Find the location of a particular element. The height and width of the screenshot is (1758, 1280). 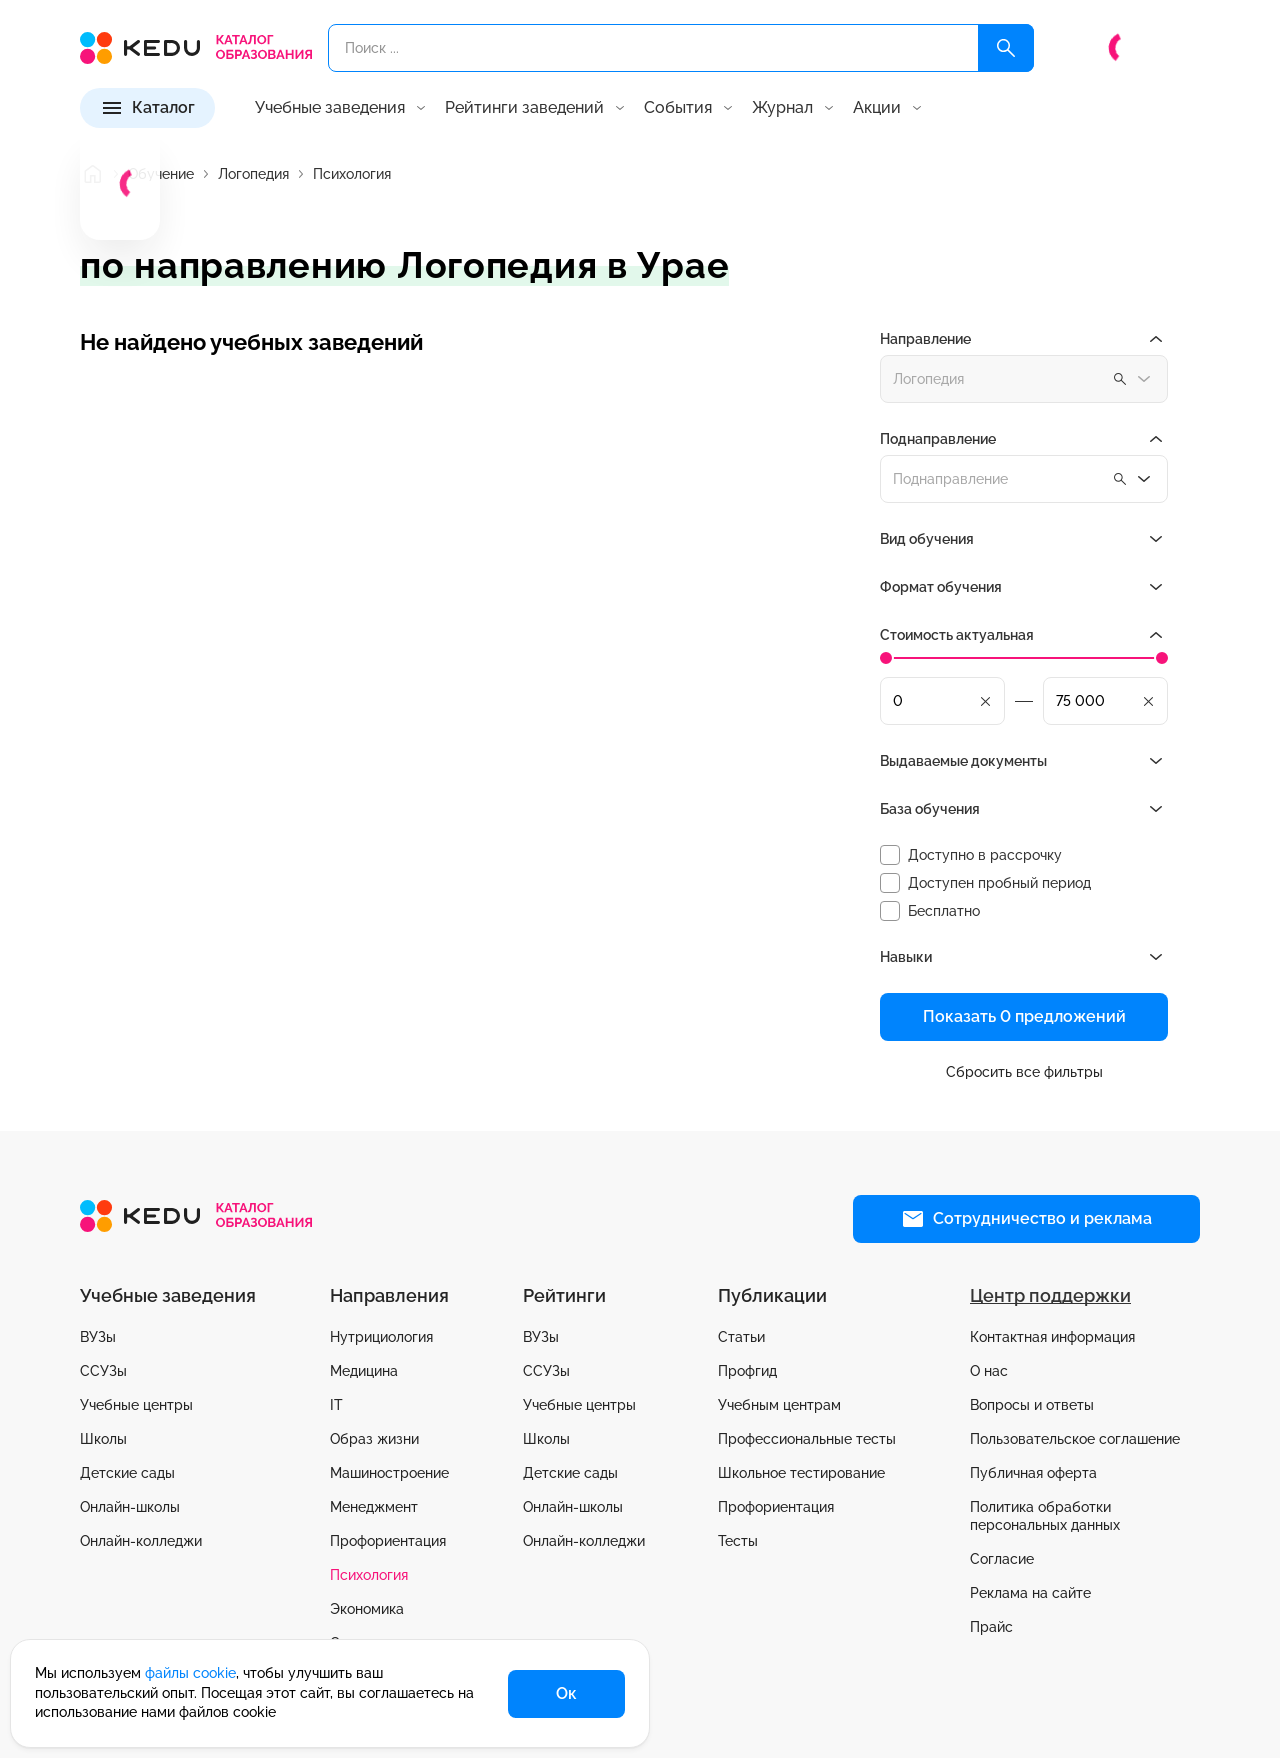

Согласие is located at coordinates (1002, 1559).